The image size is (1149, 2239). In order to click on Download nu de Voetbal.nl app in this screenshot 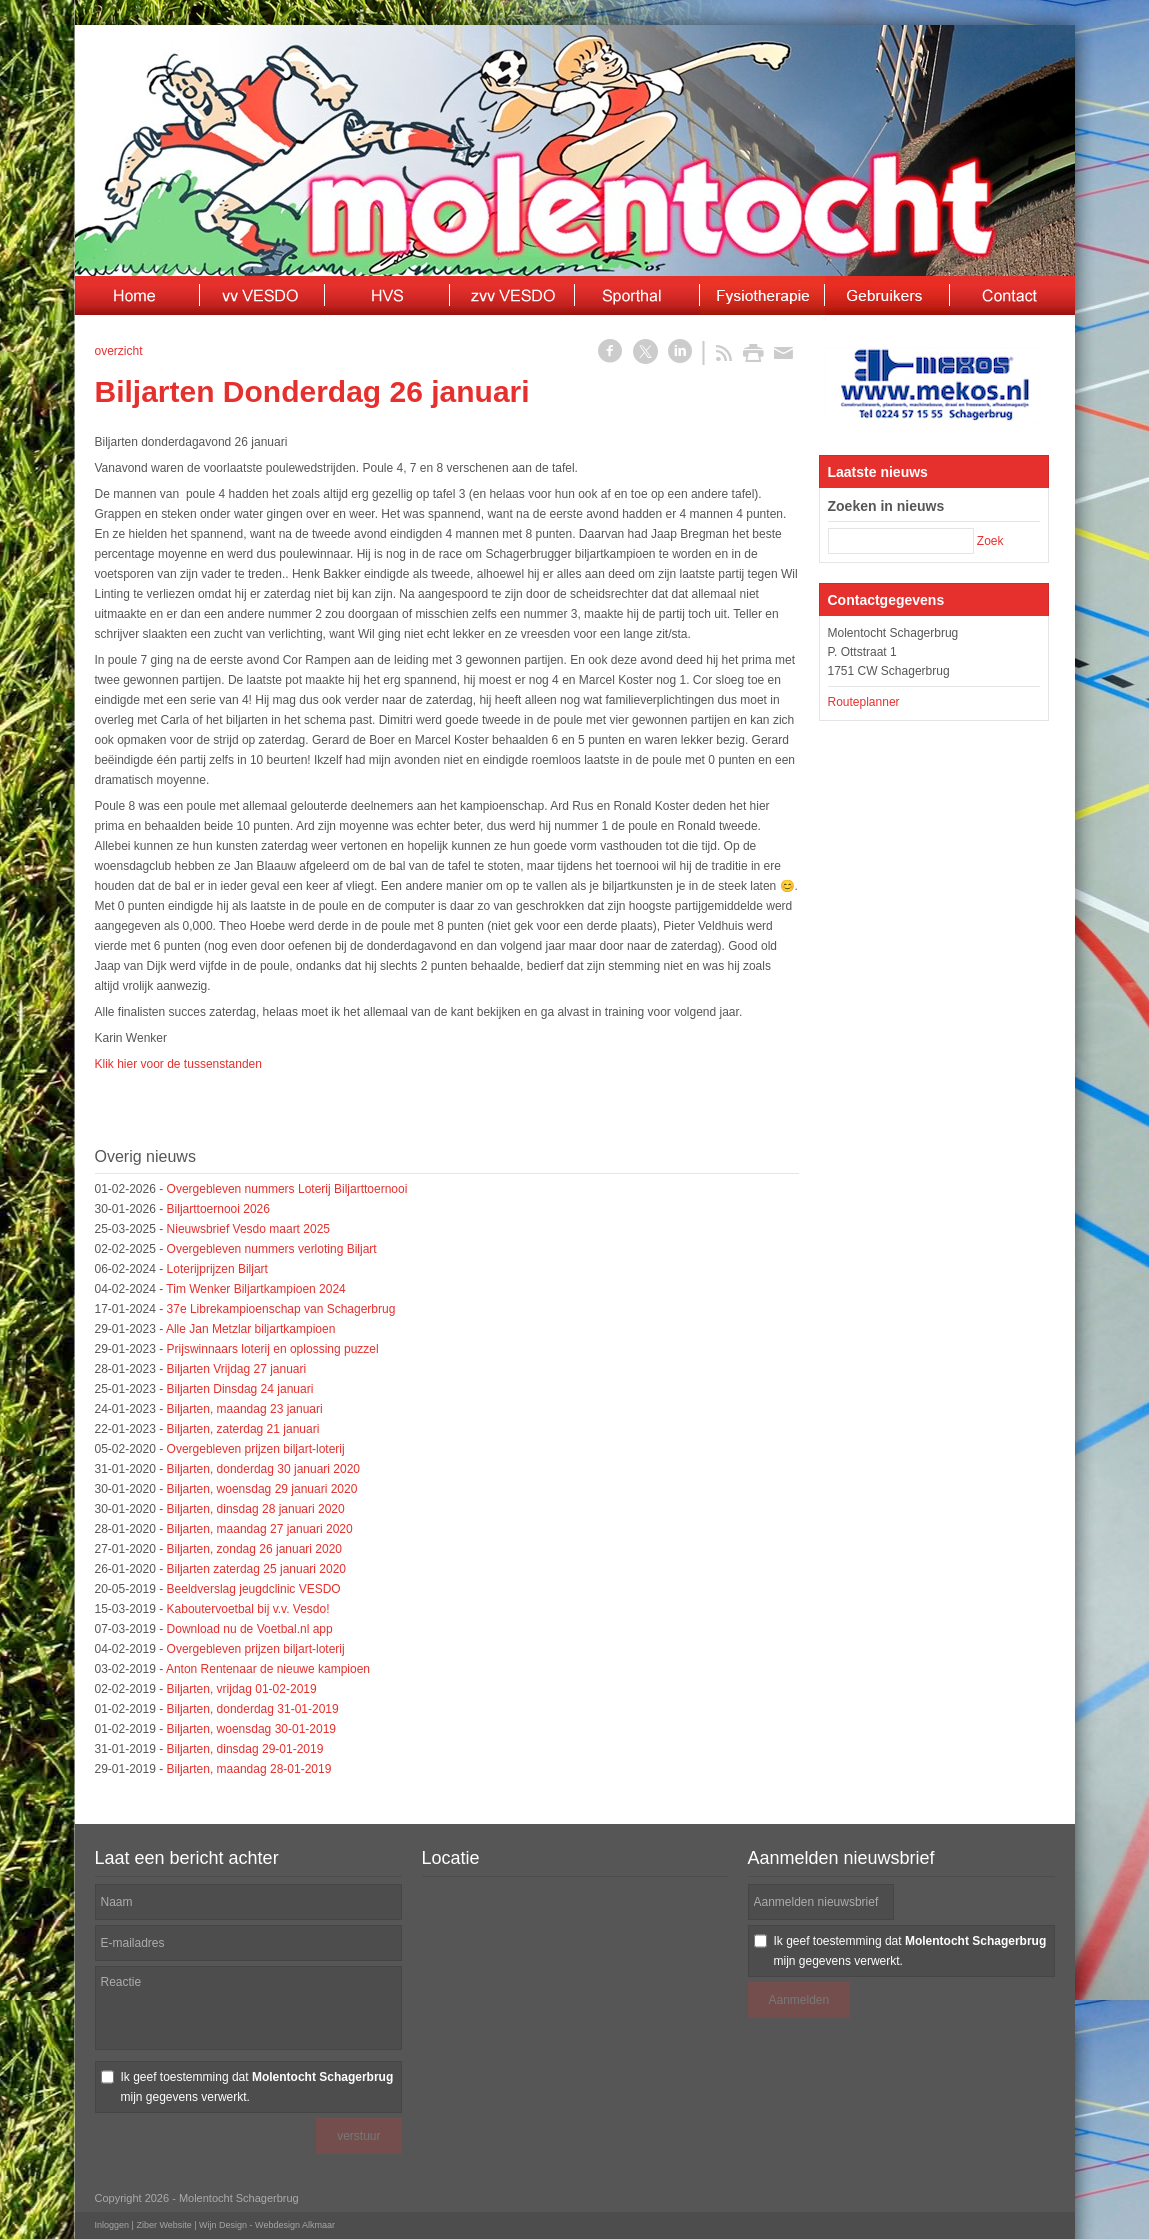, I will do `click(250, 1629)`.